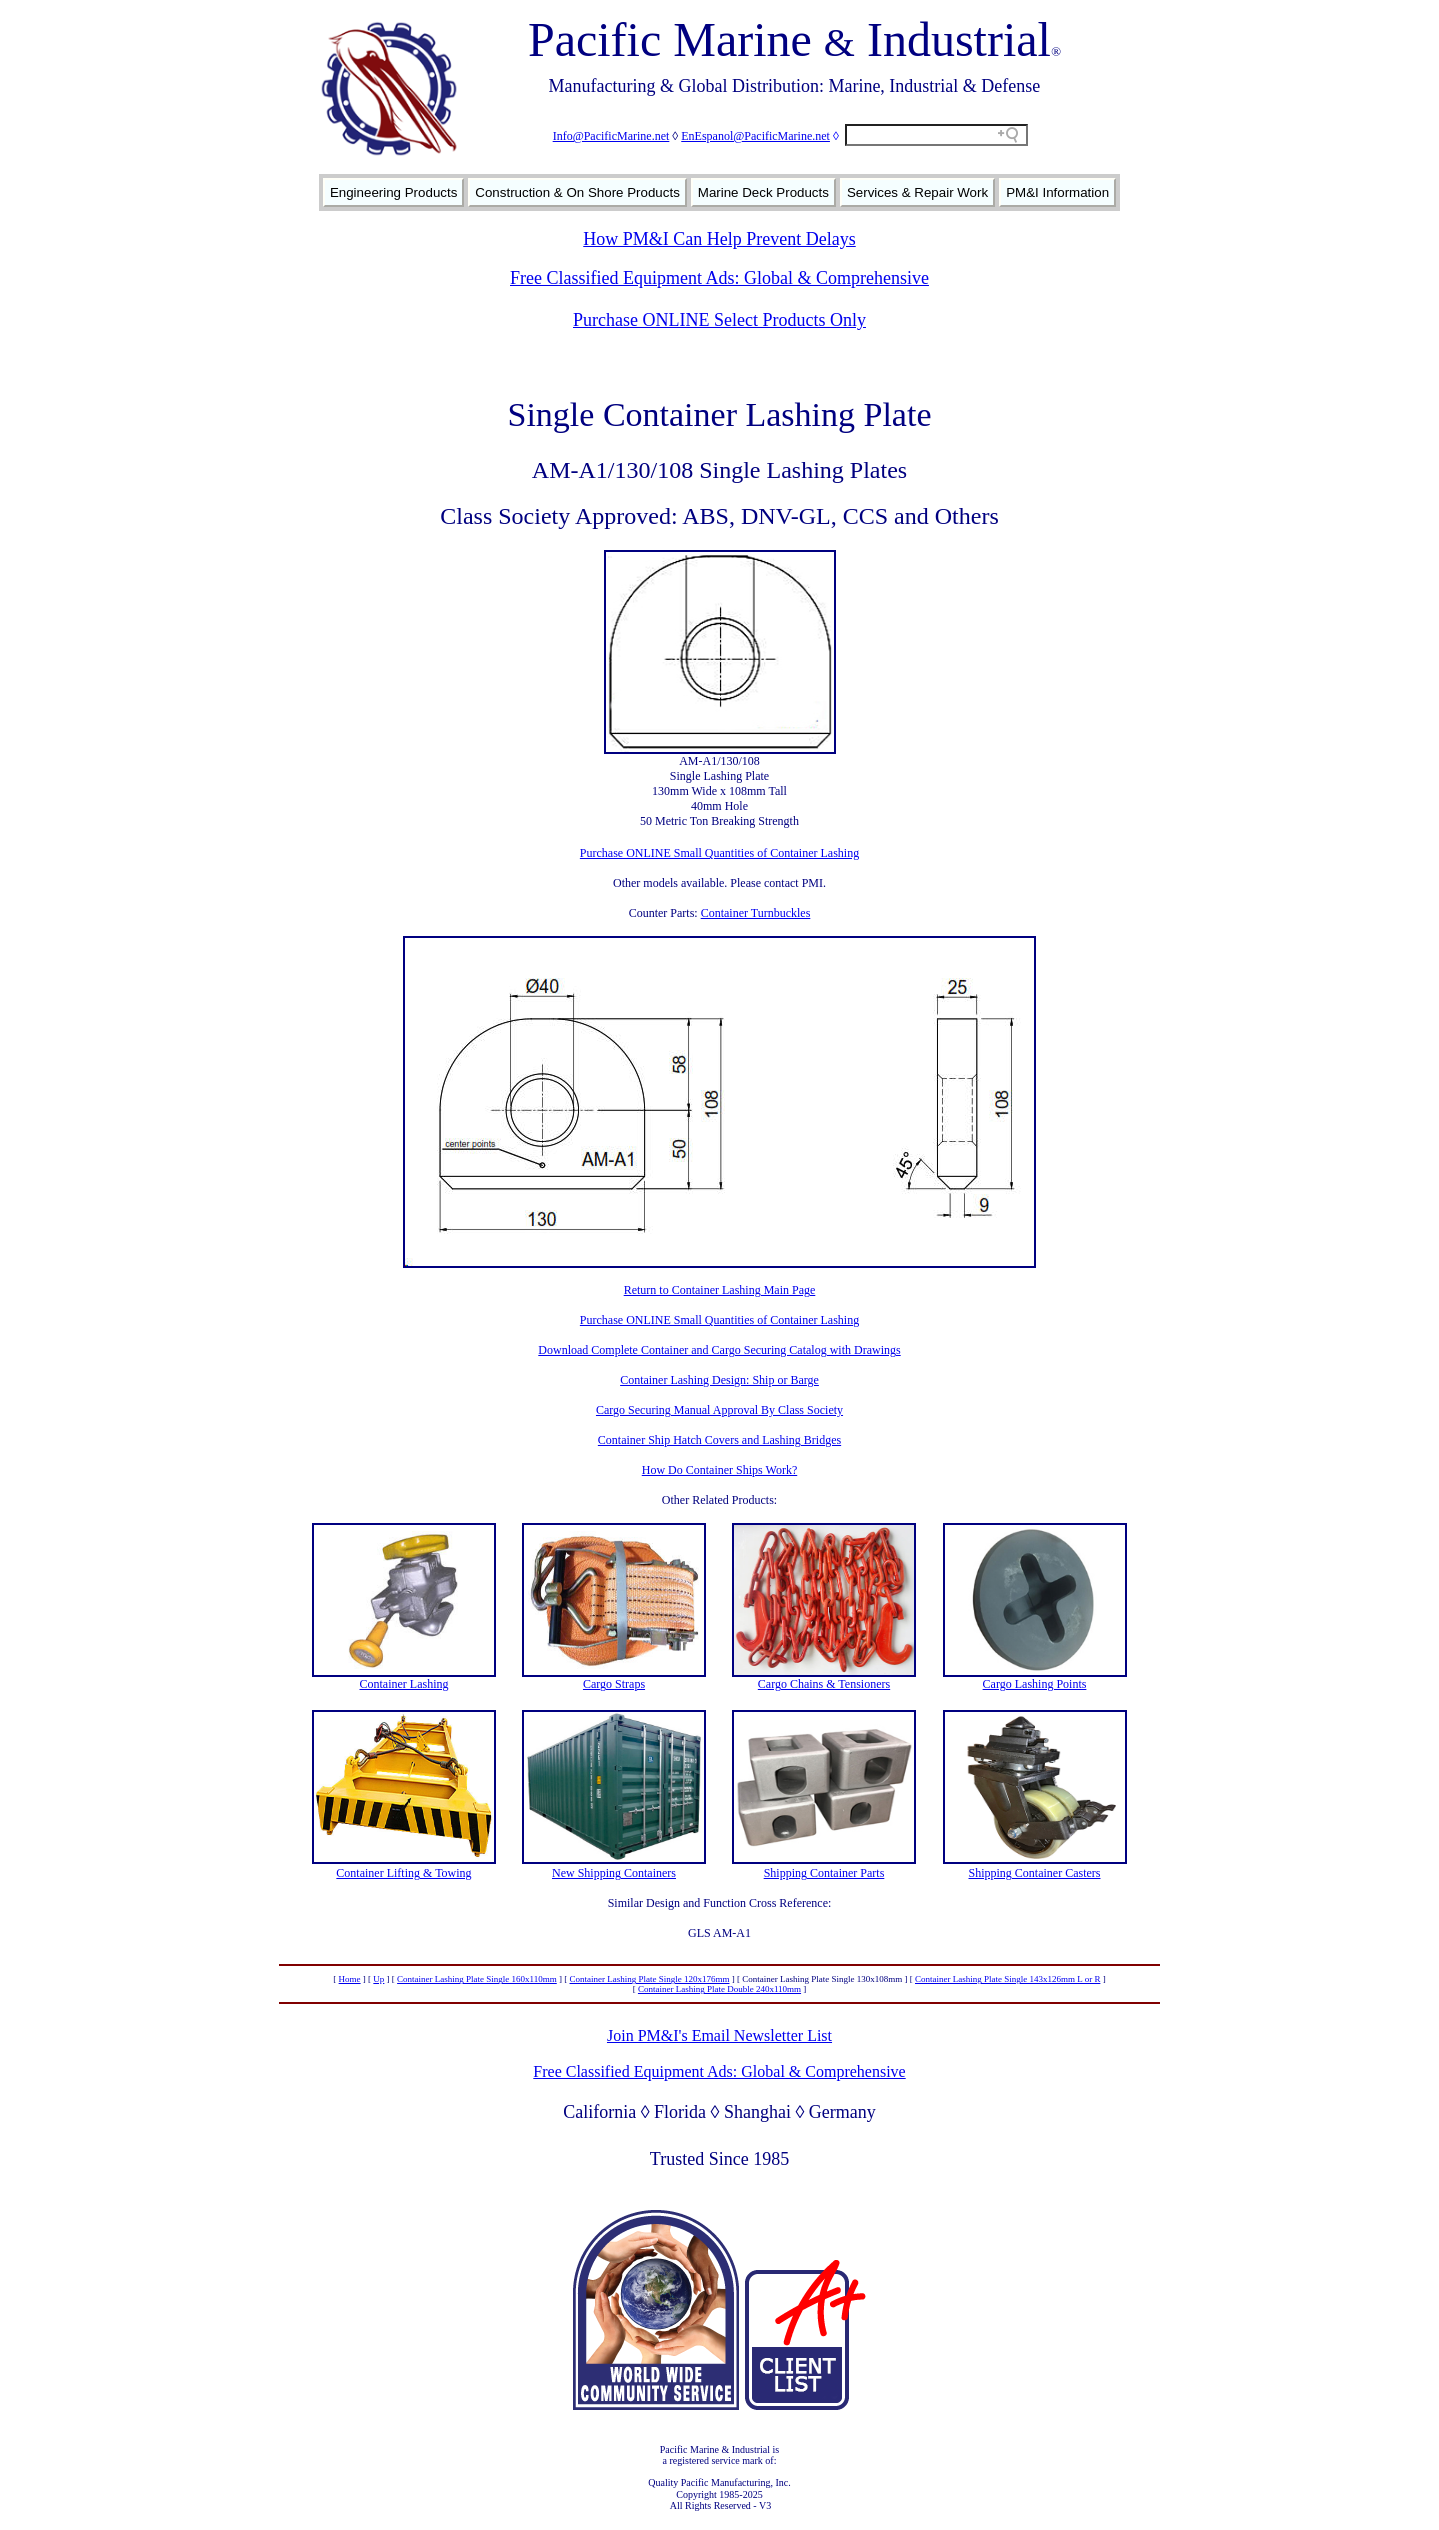 Image resolution: width=1439 pixels, height=2530 pixels. Describe the element at coordinates (1035, 1873) in the screenshot. I see `Shipping Container Casters` at that location.